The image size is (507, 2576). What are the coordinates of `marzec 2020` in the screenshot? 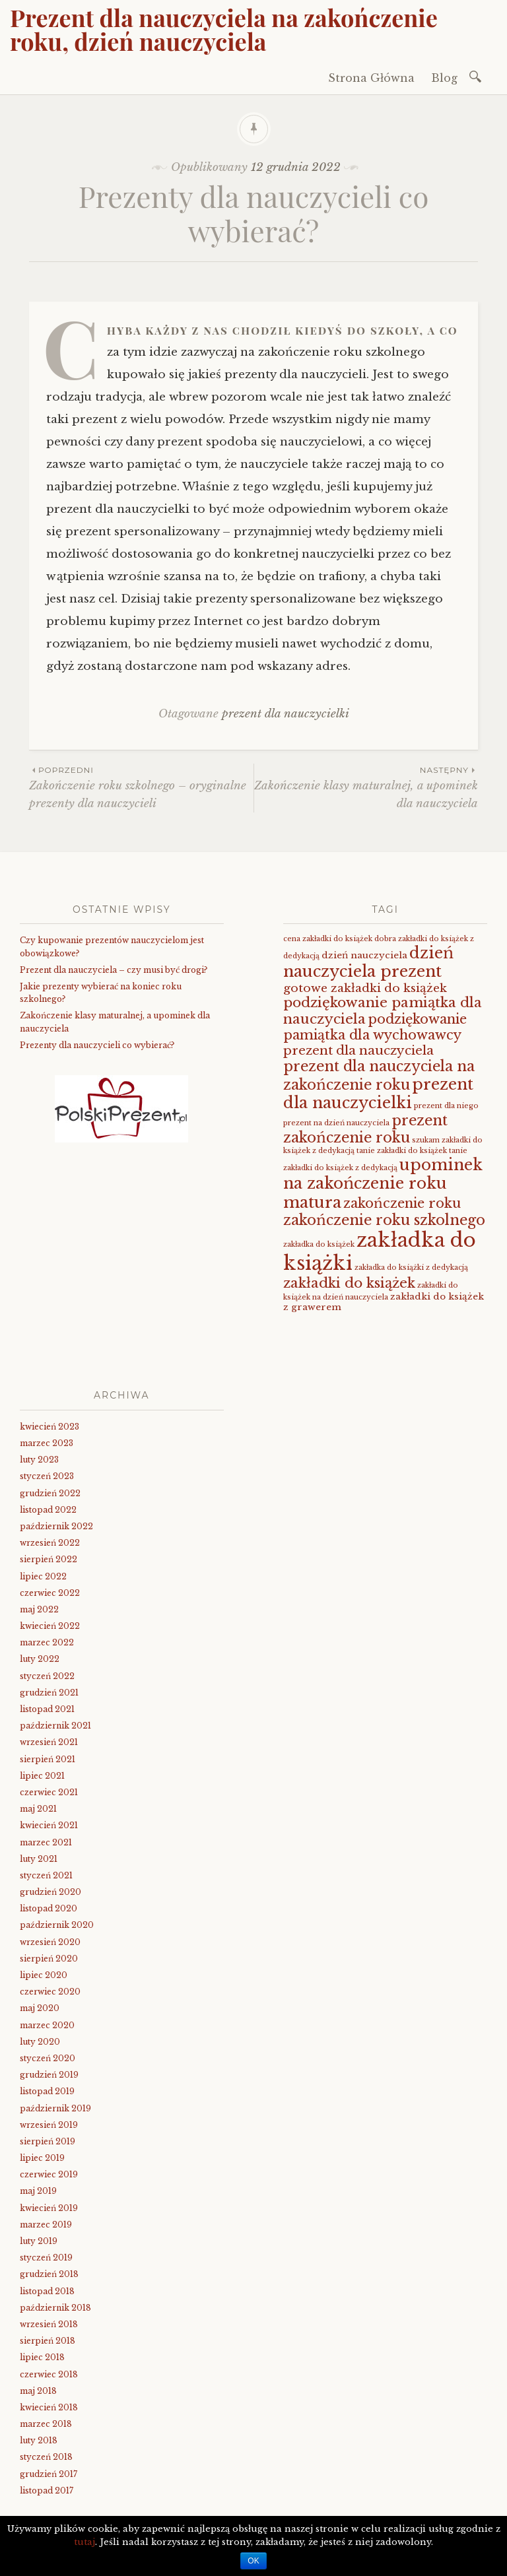 It's located at (47, 2025).